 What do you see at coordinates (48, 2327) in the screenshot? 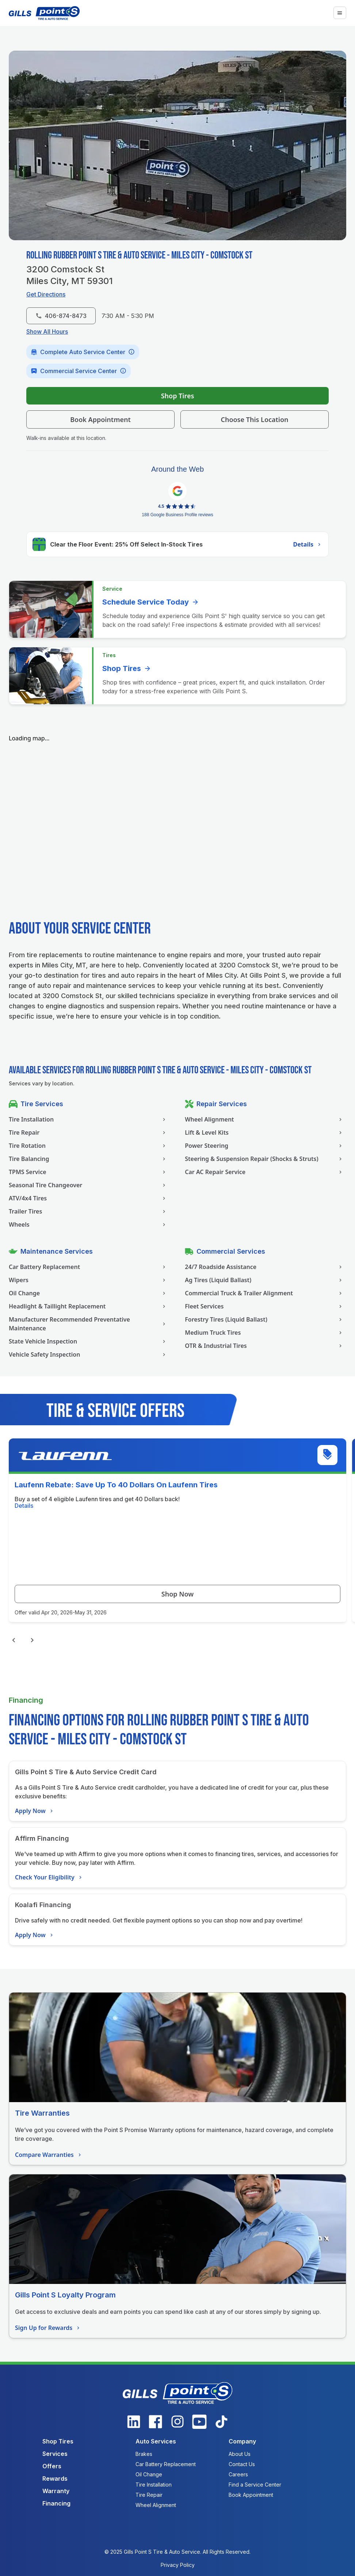
I see `Sign Up for Rewards` at bounding box center [48, 2327].